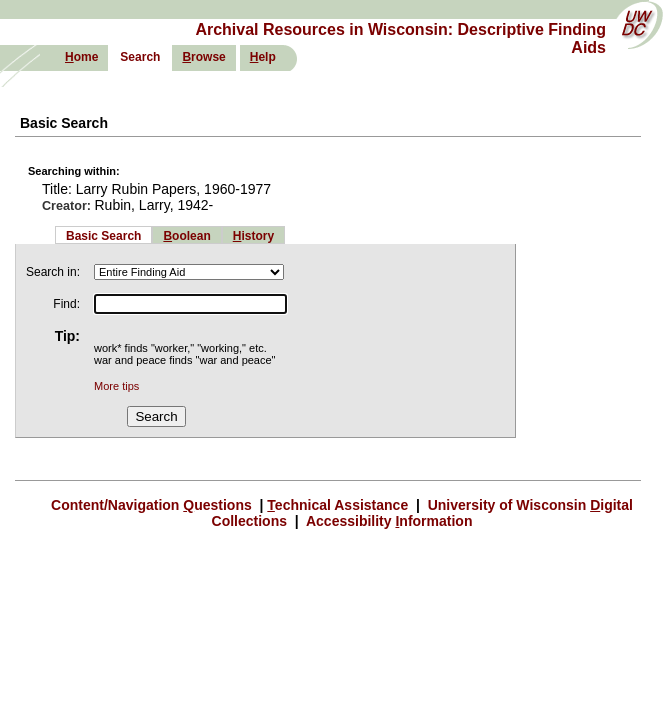  Describe the element at coordinates (388, 521) in the screenshot. I see `Accessibility nformation` at that location.